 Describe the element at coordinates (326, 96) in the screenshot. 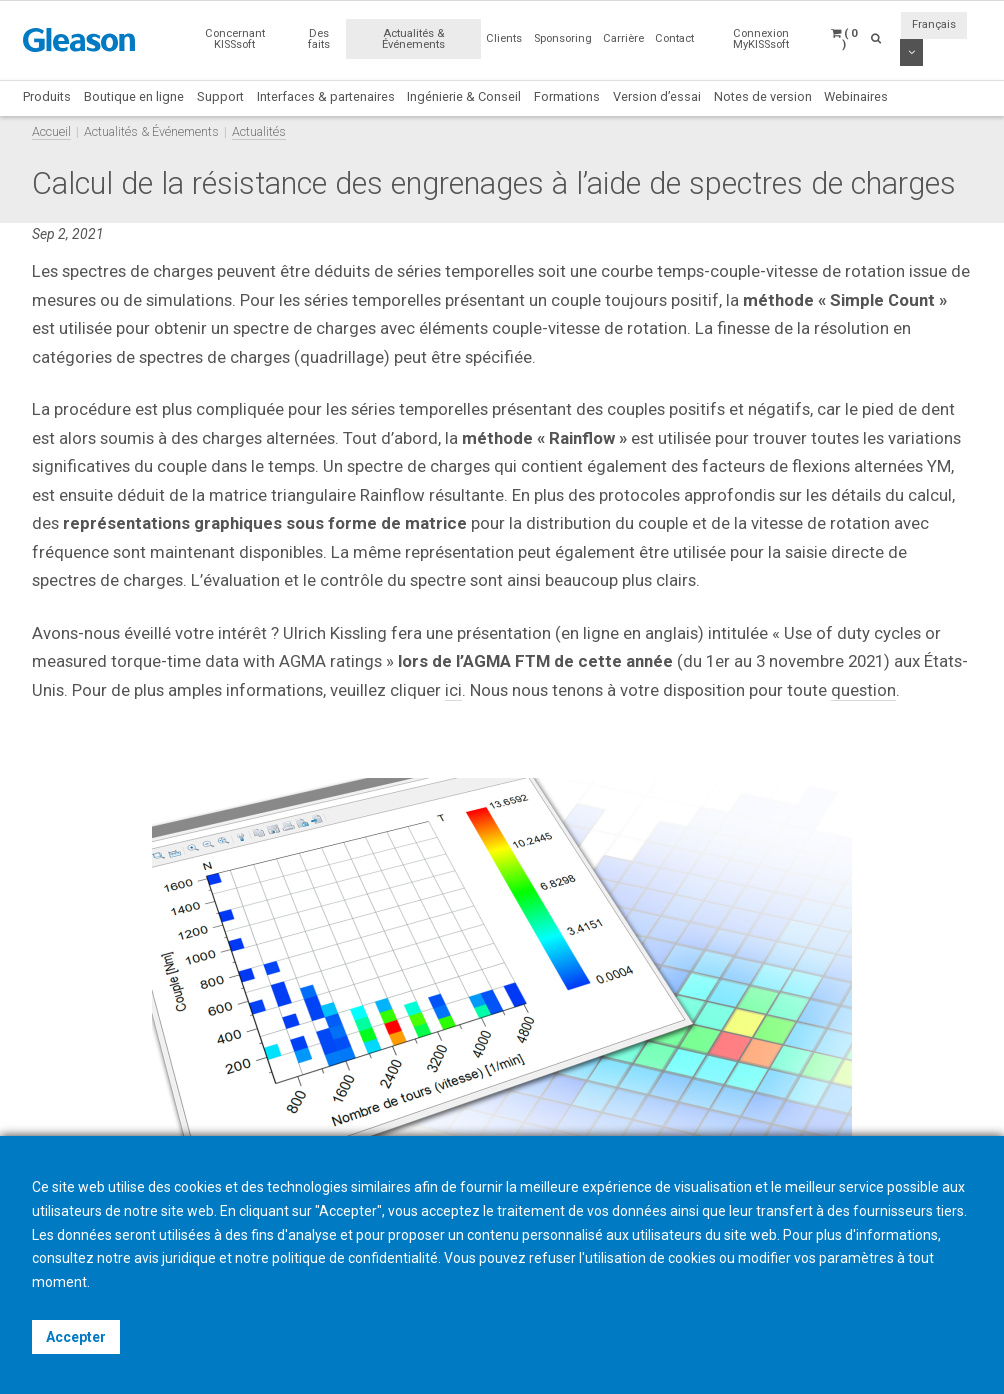

I see `Interfaces & partenaires` at that location.